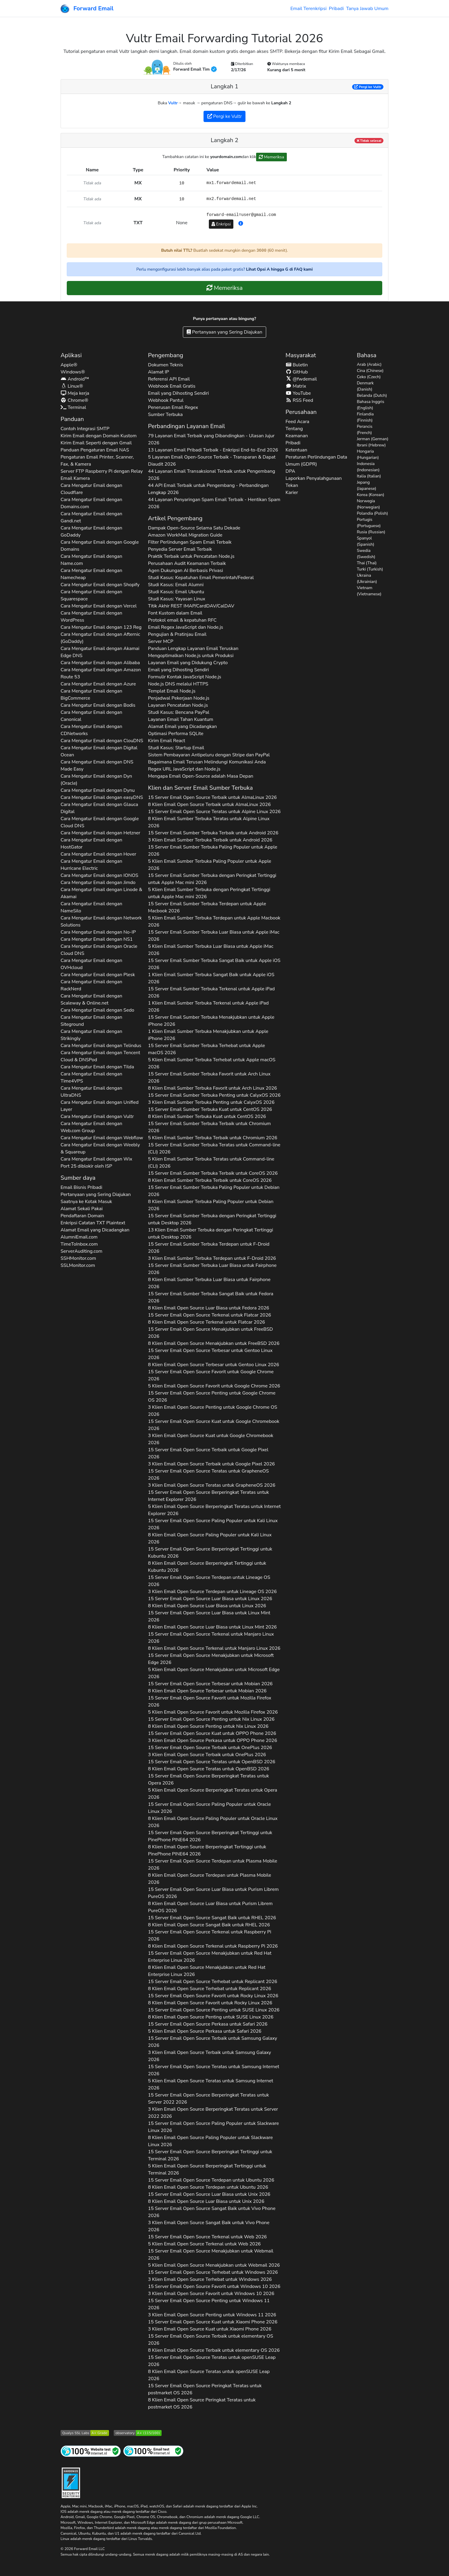 The height and width of the screenshot is (2576, 449). Describe the element at coordinates (185, 627) in the screenshot. I see `Email Regex JavaScript dan Node.js` at that location.